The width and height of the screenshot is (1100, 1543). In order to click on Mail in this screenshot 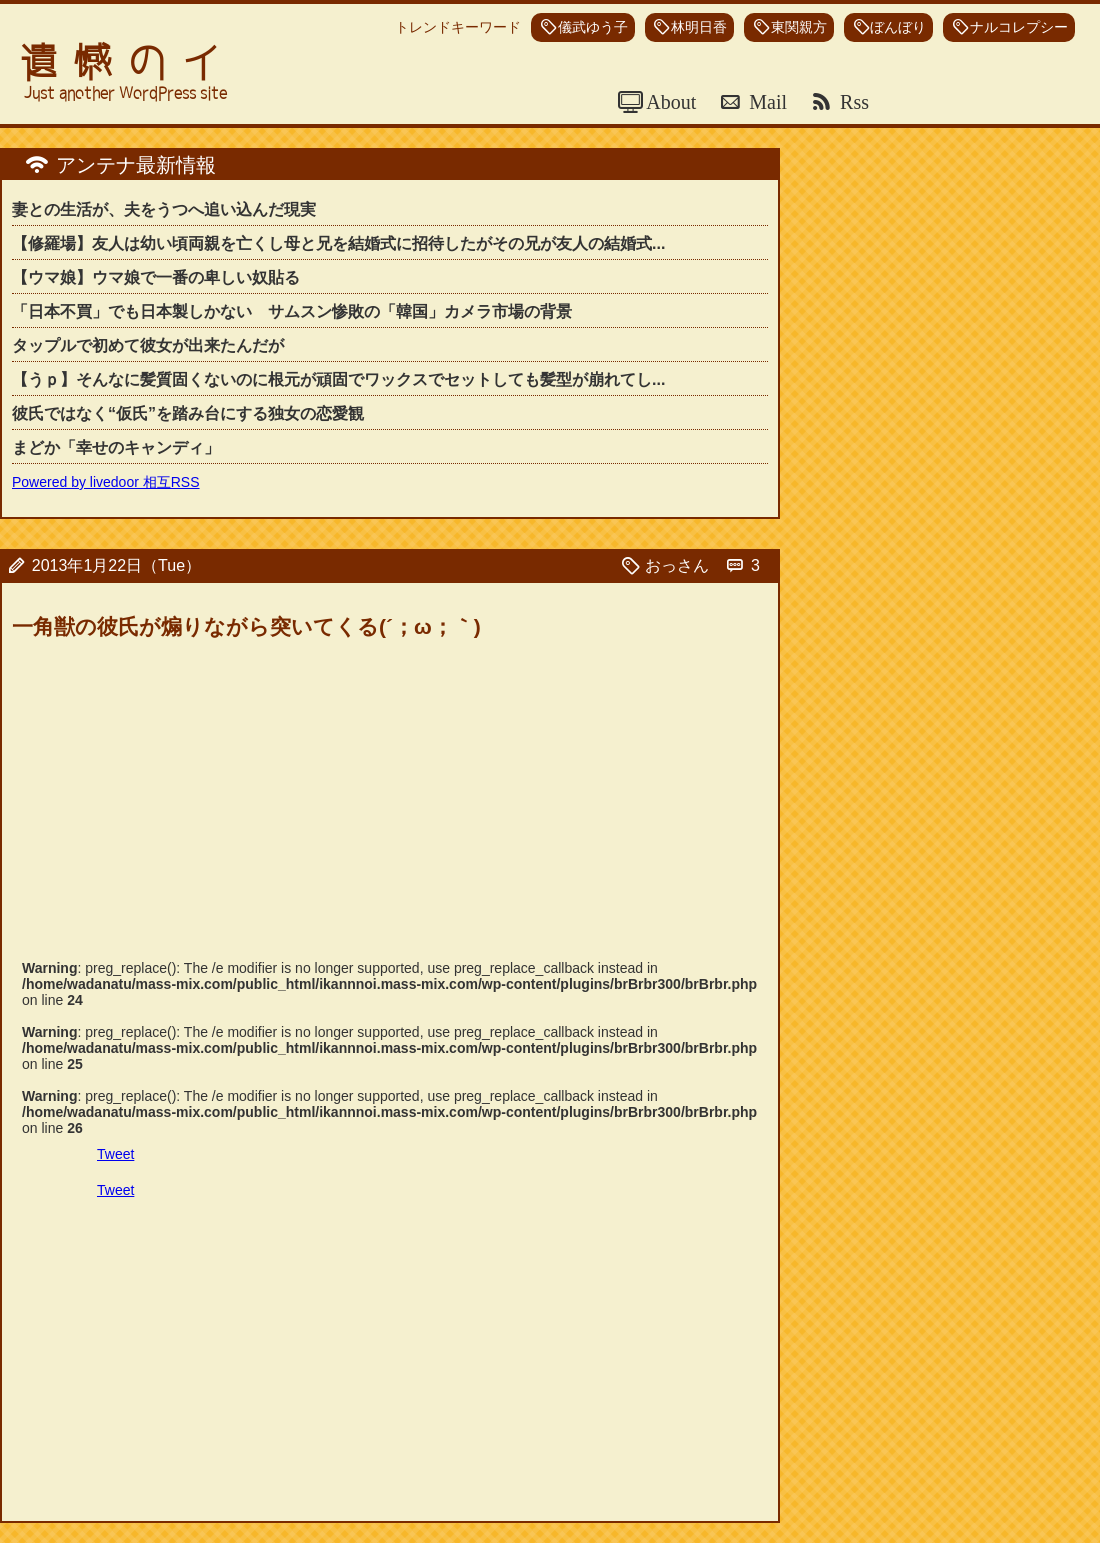, I will do `click(765, 102)`.